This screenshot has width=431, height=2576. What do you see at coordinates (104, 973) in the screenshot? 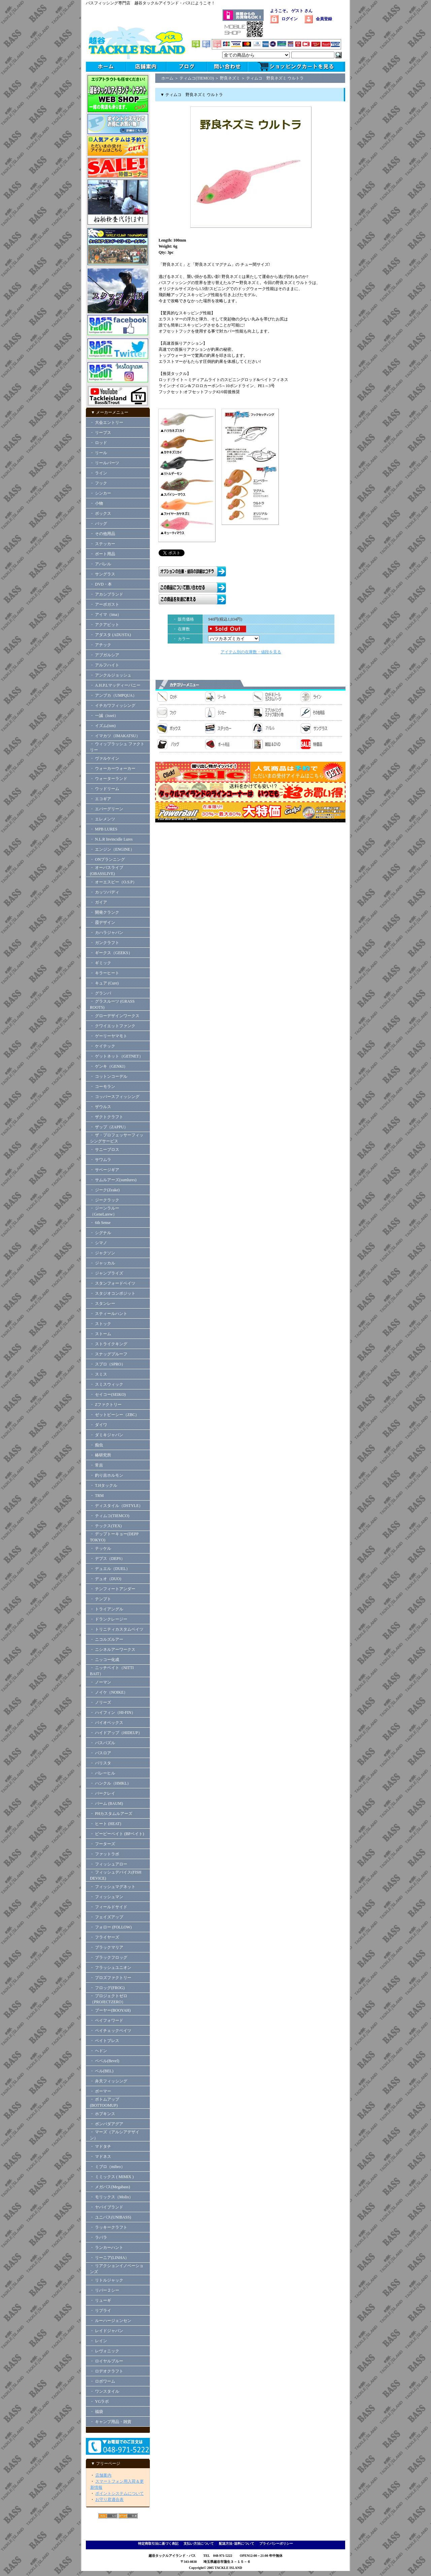
I see `・ キラーヒート` at bounding box center [104, 973].